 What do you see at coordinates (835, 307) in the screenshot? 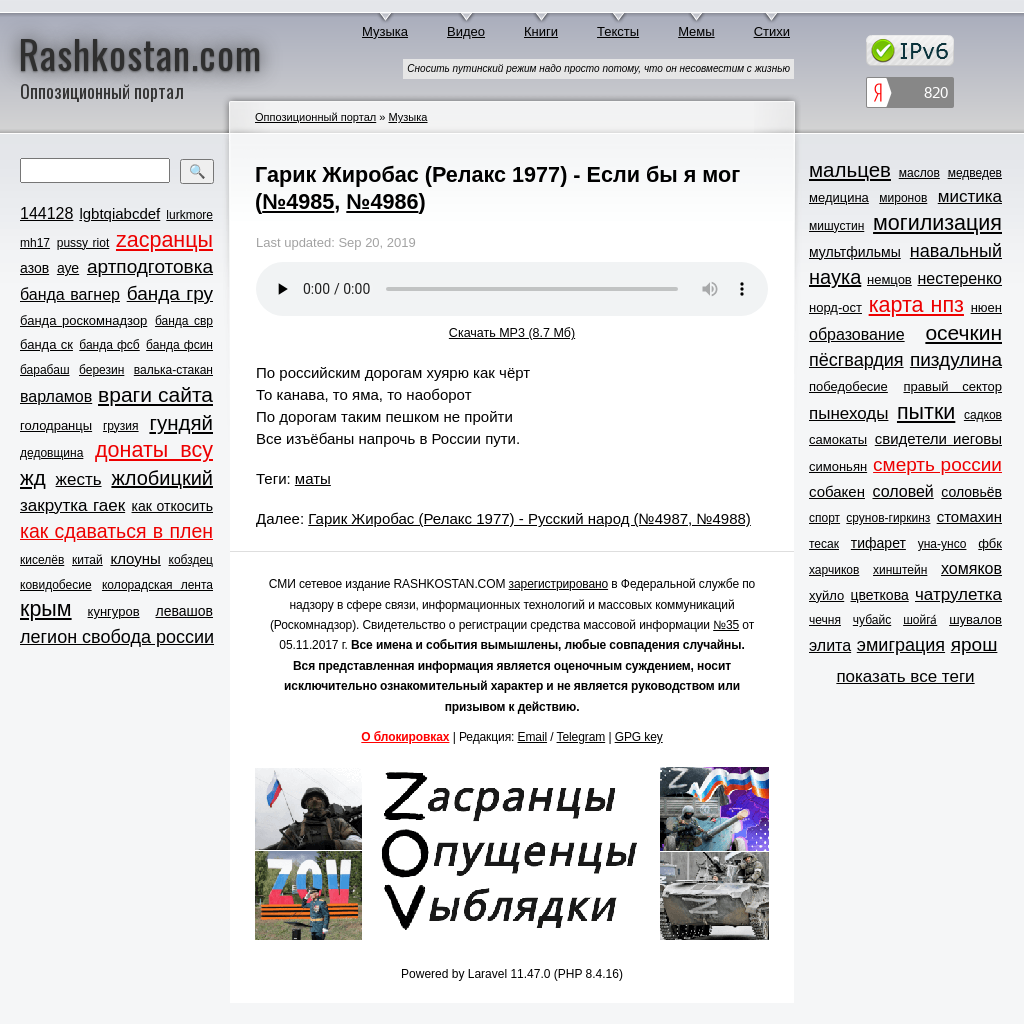
I see `норд-ост` at bounding box center [835, 307].